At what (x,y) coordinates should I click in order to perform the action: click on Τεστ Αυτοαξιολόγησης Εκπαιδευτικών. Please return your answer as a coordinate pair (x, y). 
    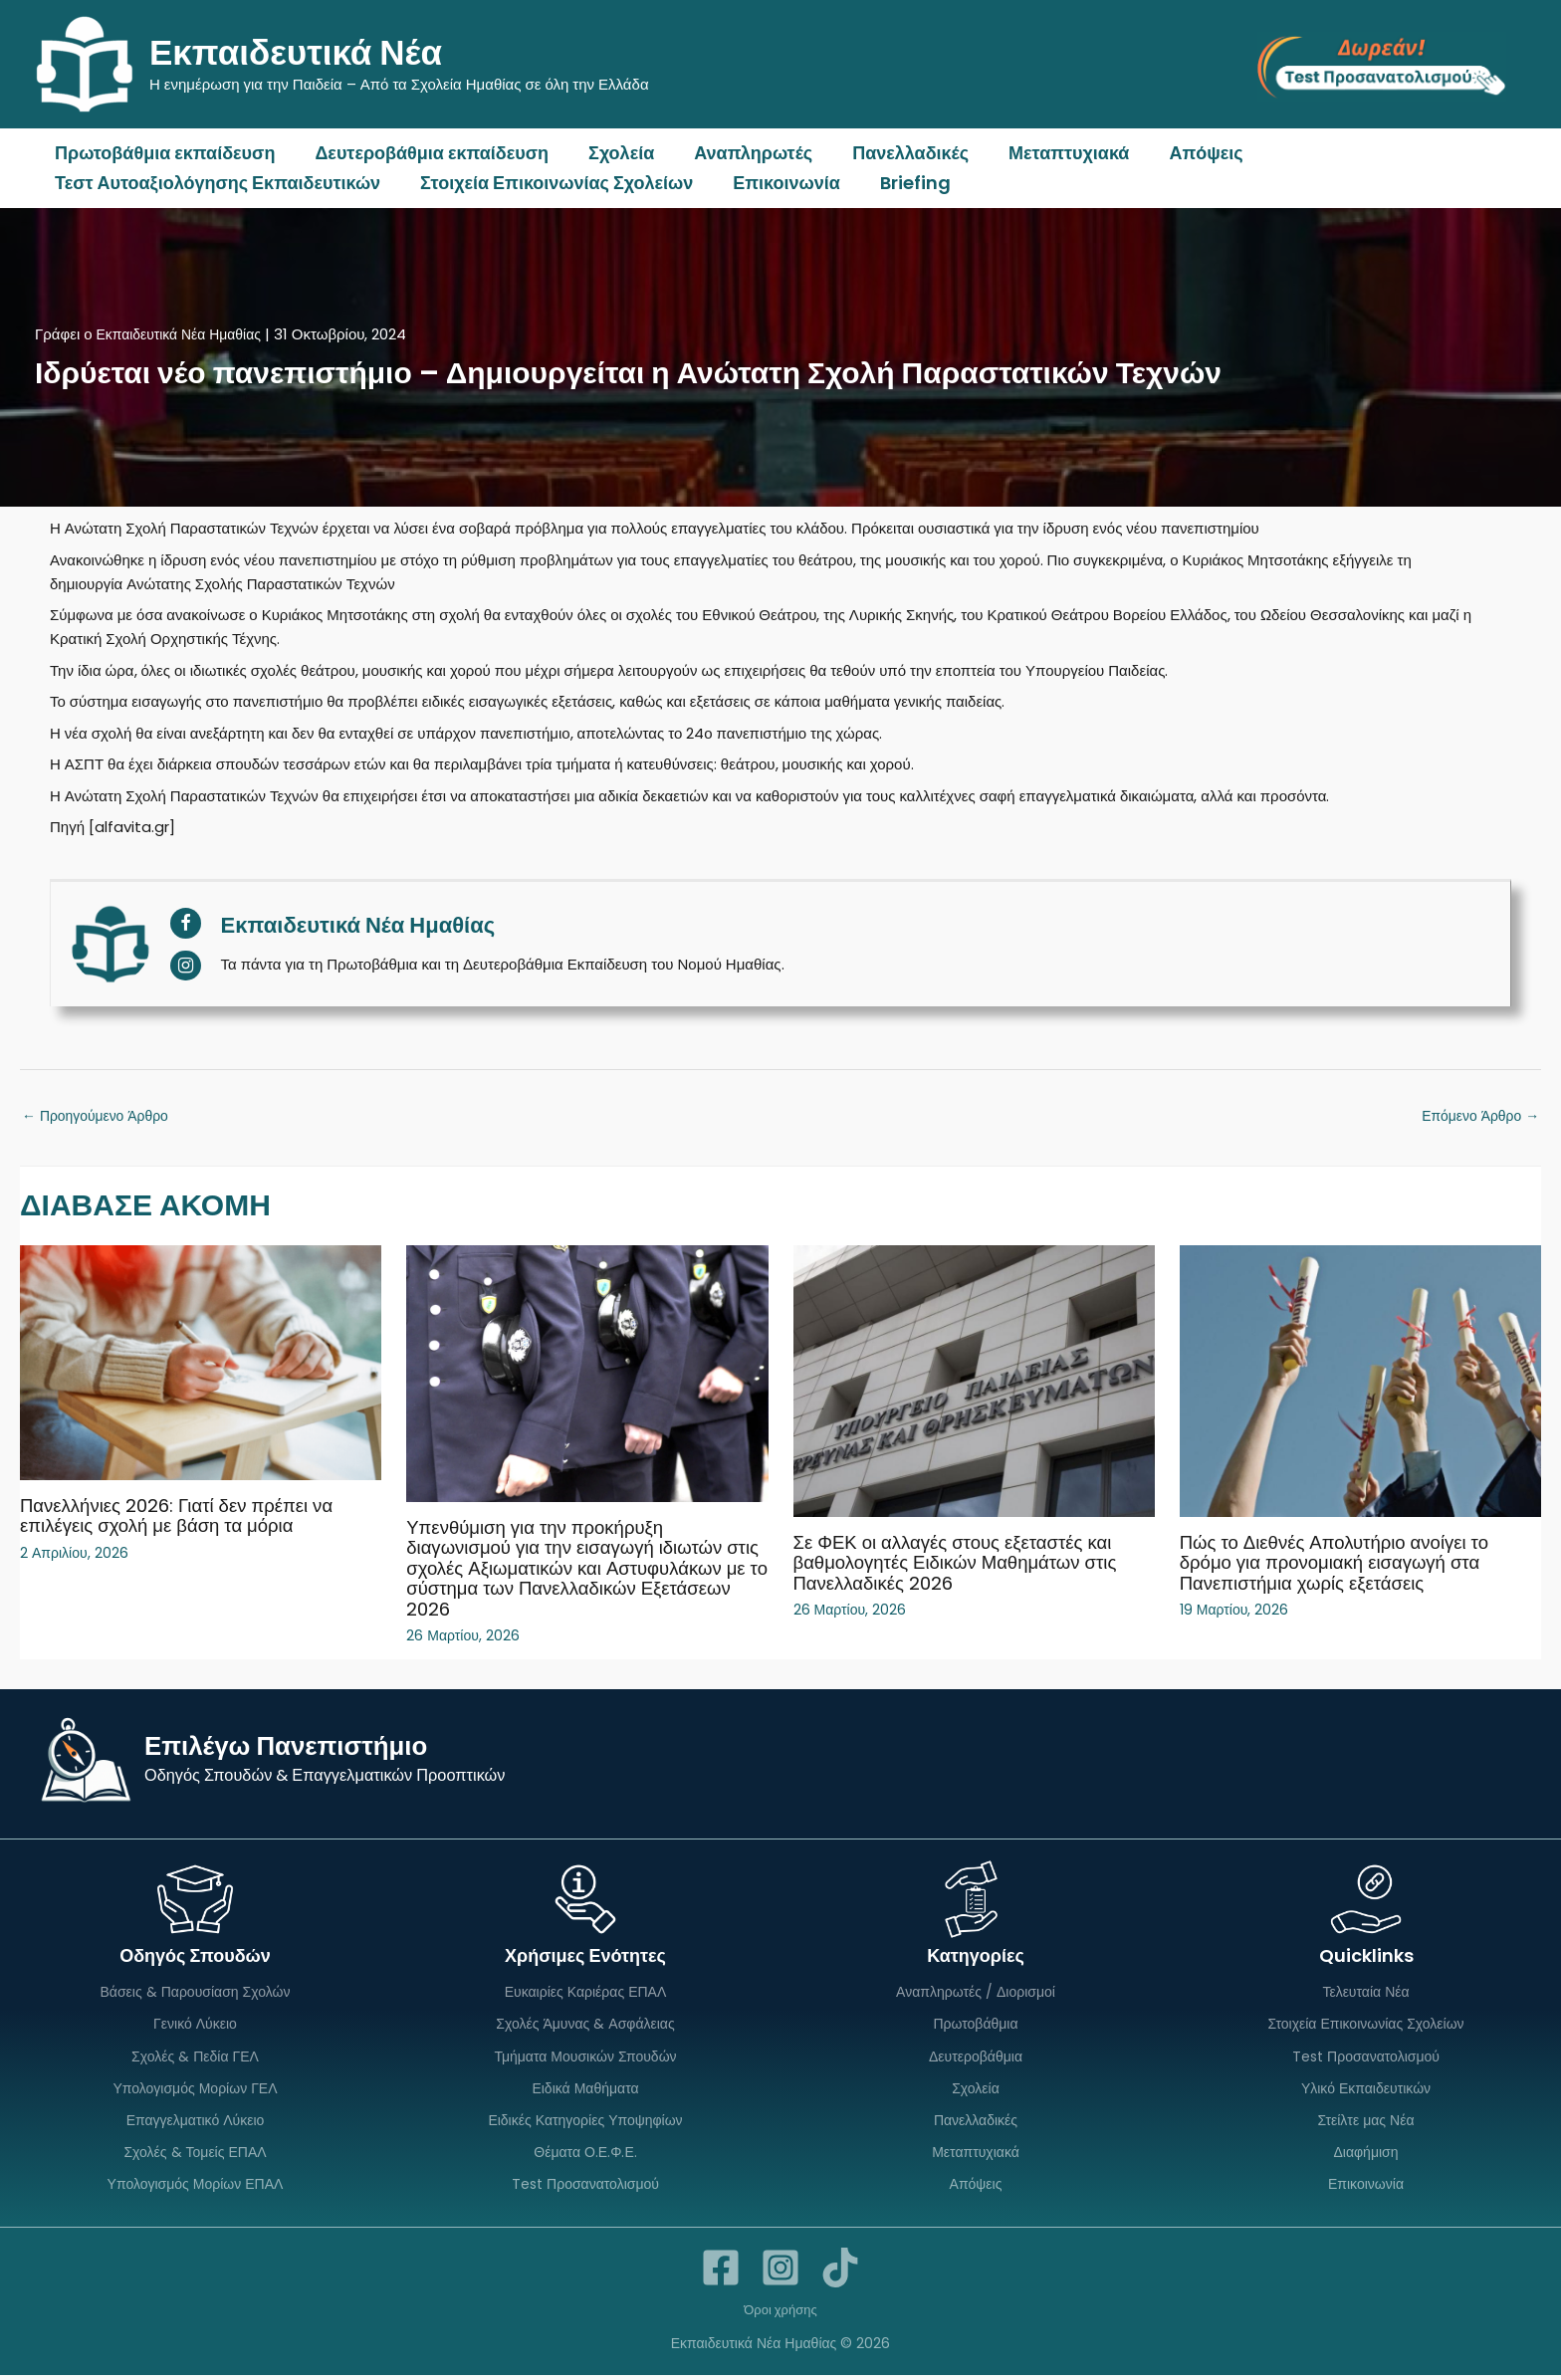
    Looking at the image, I should click on (215, 182).